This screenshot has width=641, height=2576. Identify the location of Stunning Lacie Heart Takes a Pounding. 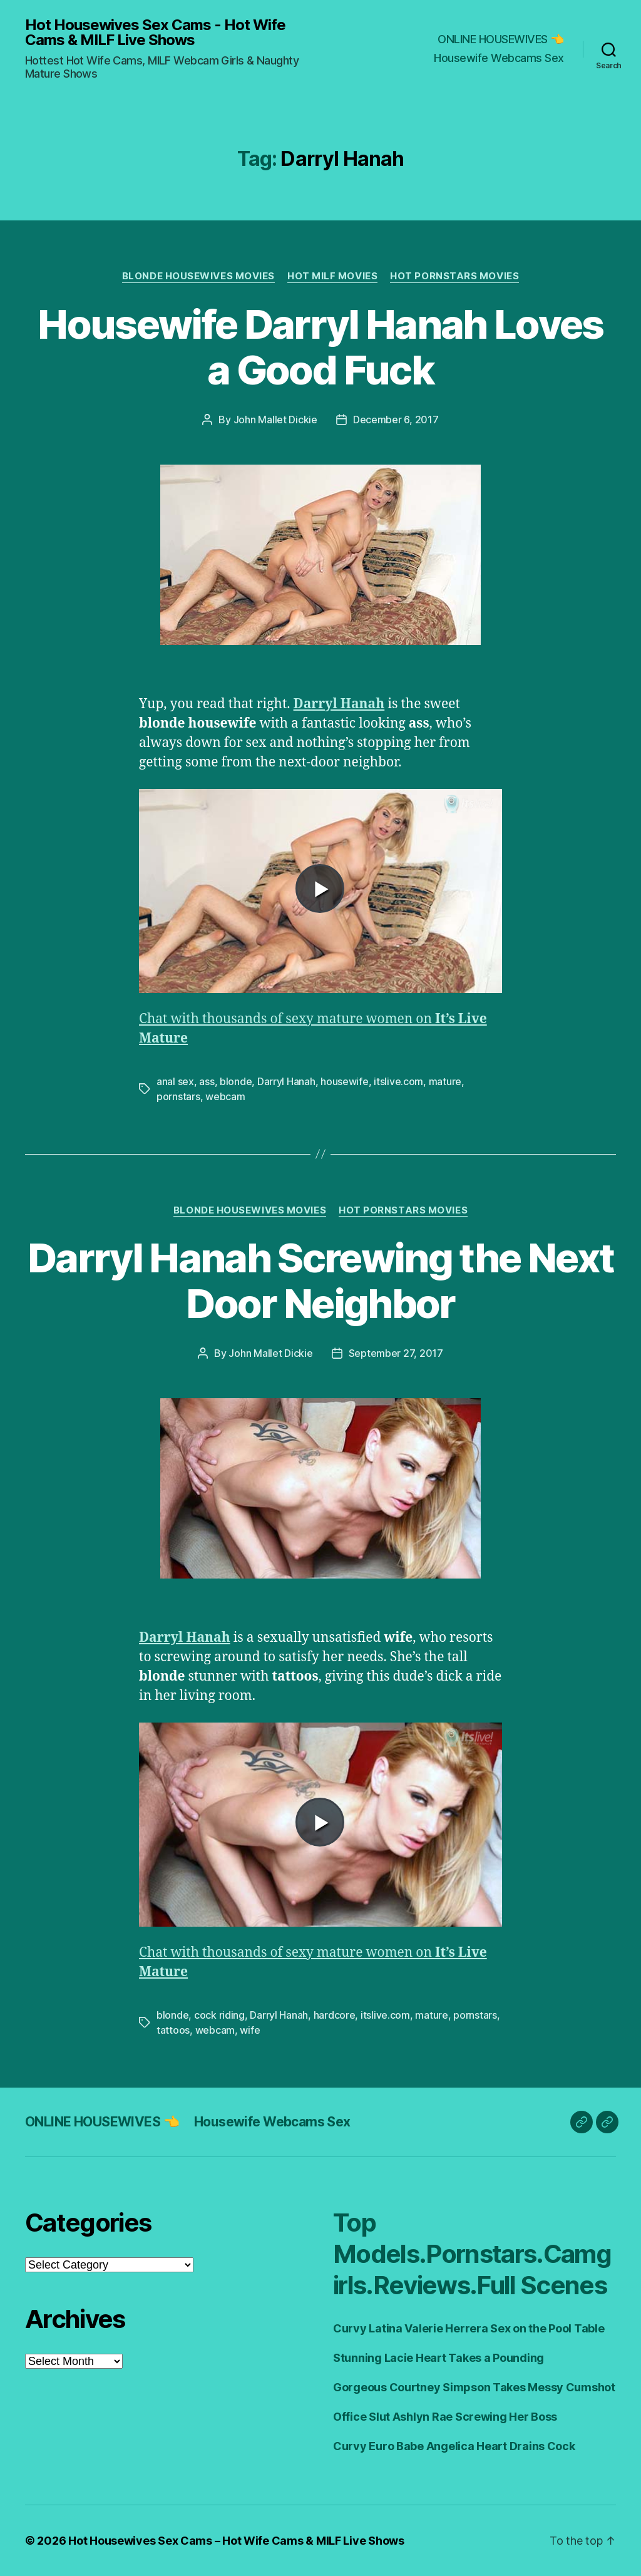
(438, 2357).